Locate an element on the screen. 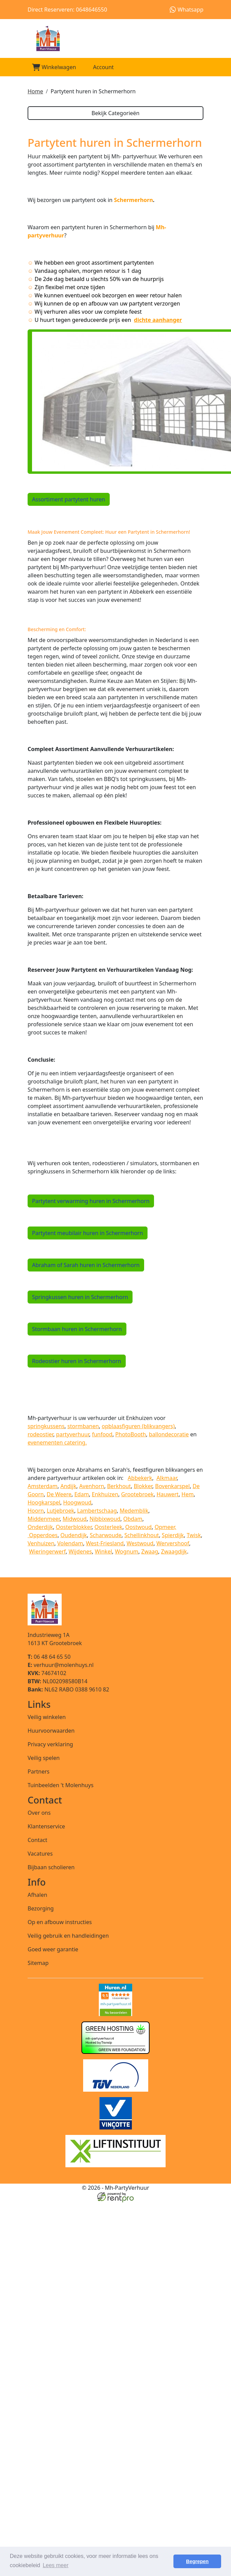 This screenshot has height=2576, width=231. Whatsapp is located at coordinates (186, 9).